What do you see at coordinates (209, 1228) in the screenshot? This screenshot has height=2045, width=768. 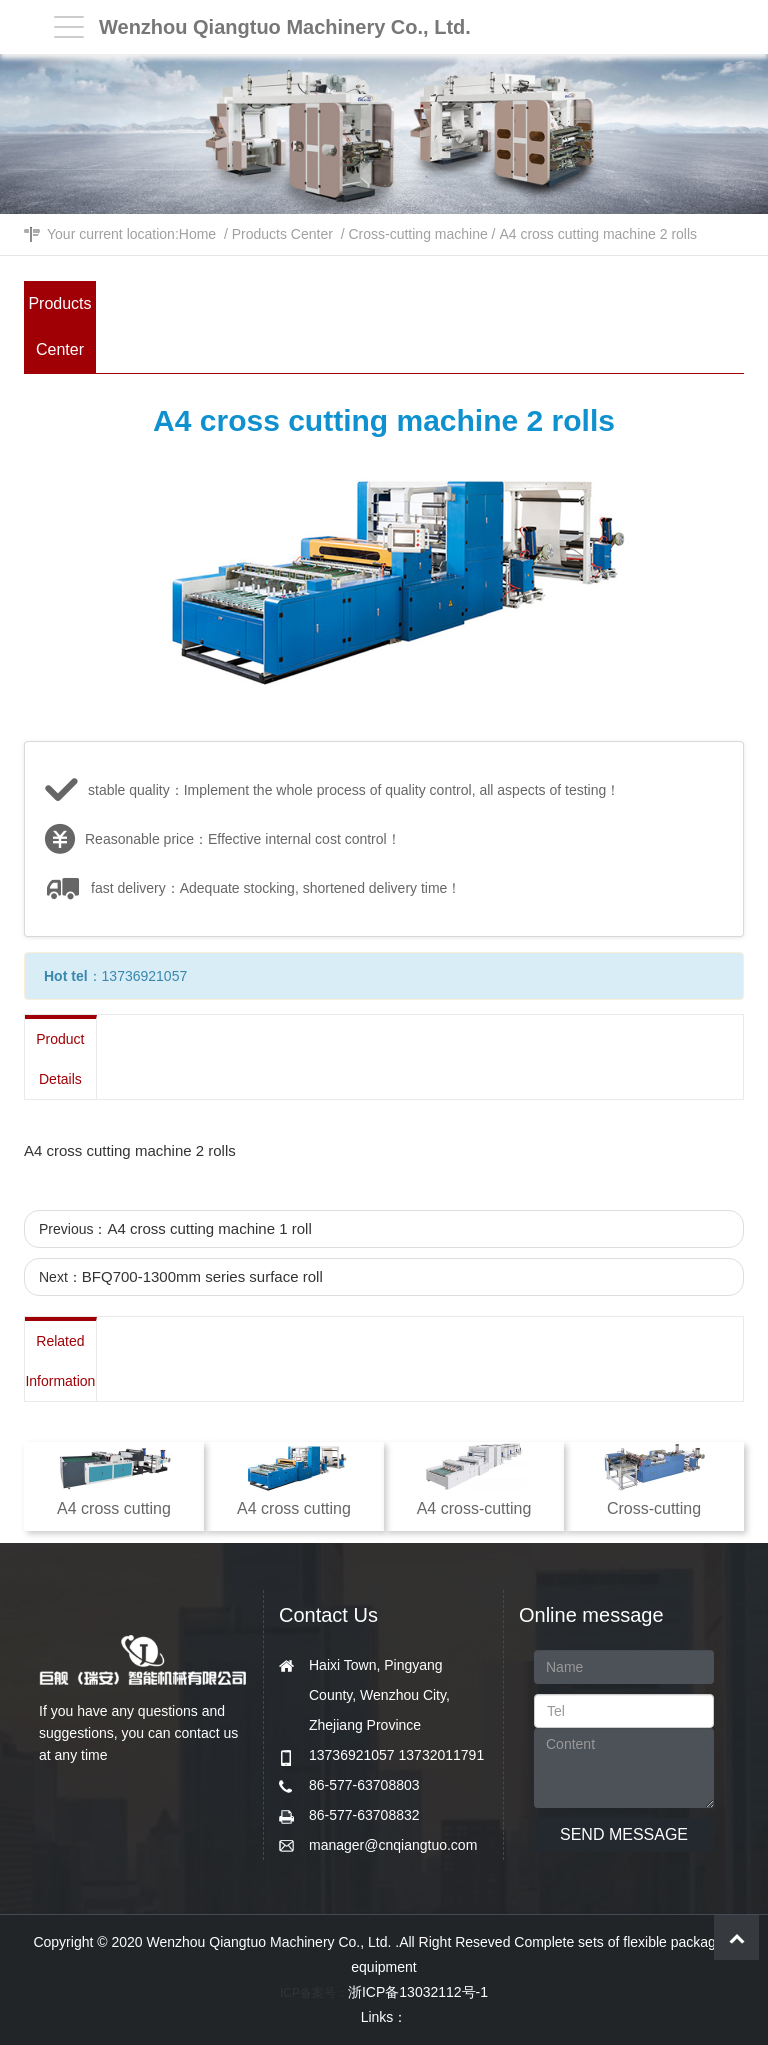 I see `A4 cross cutting machine 1 roll` at bounding box center [209, 1228].